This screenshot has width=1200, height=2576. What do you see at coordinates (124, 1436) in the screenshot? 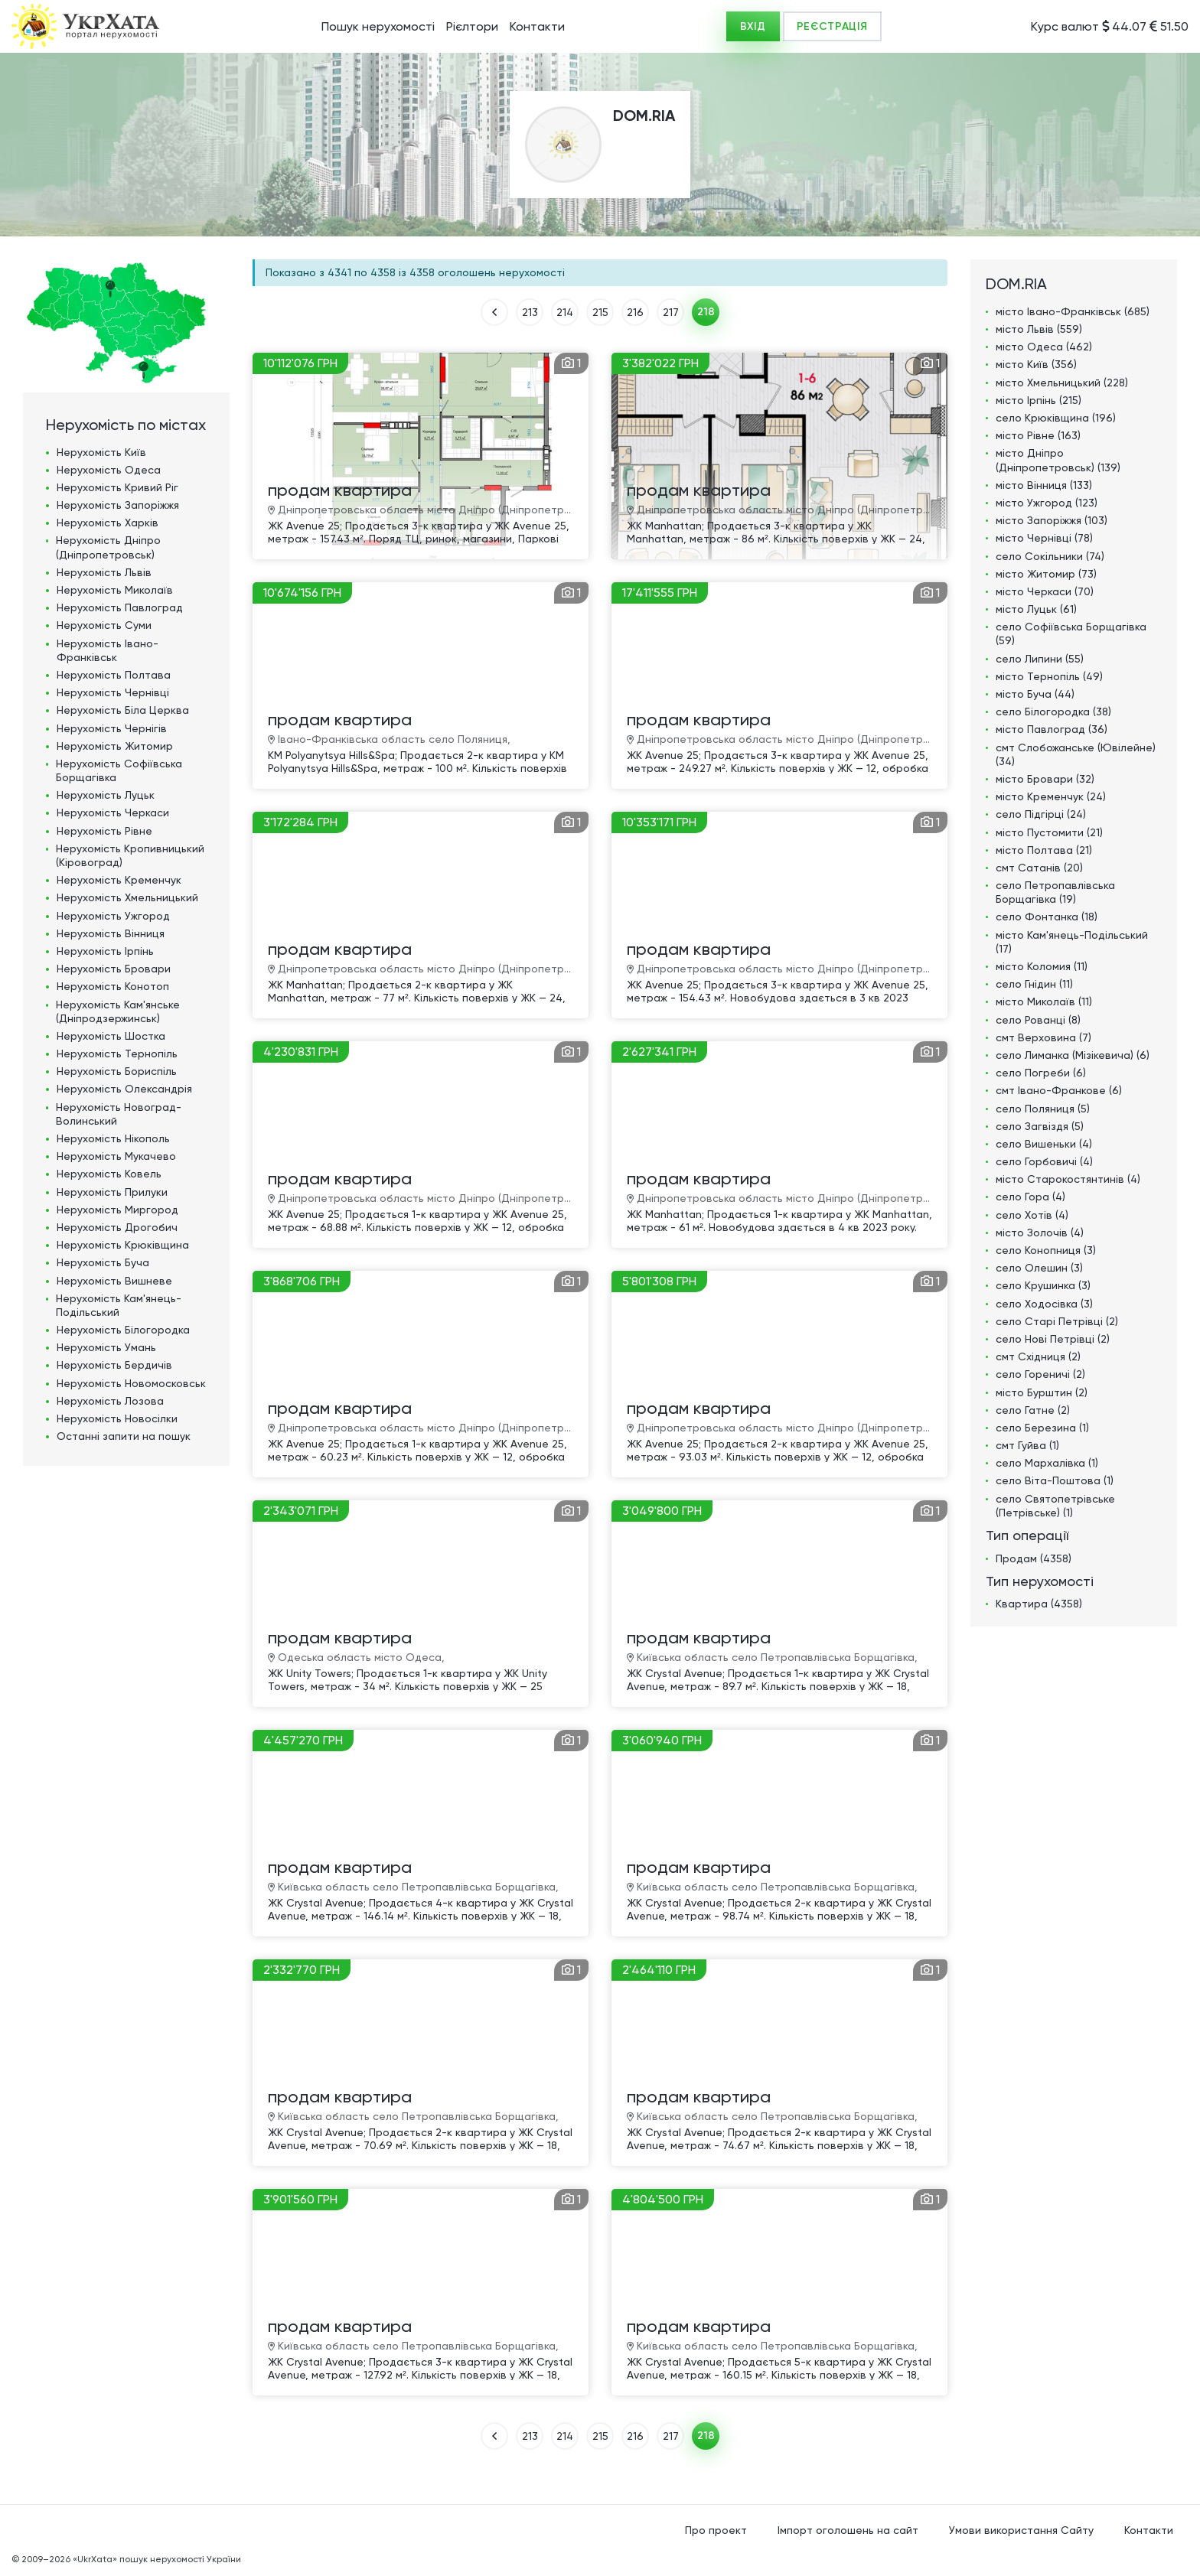
I see `Останні запити на пошук` at bounding box center [124, 1436].